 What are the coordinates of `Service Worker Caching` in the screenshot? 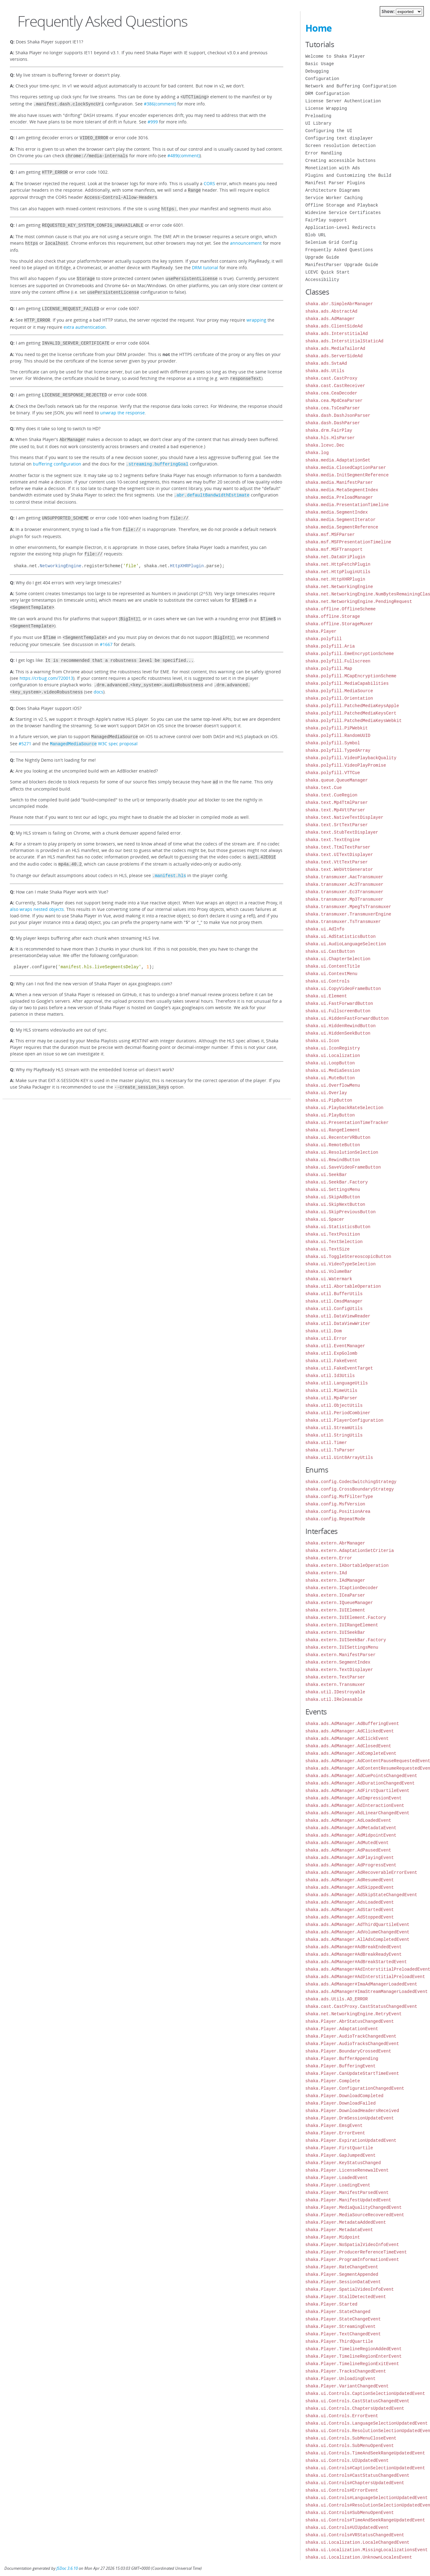 It's located at (334, 198).